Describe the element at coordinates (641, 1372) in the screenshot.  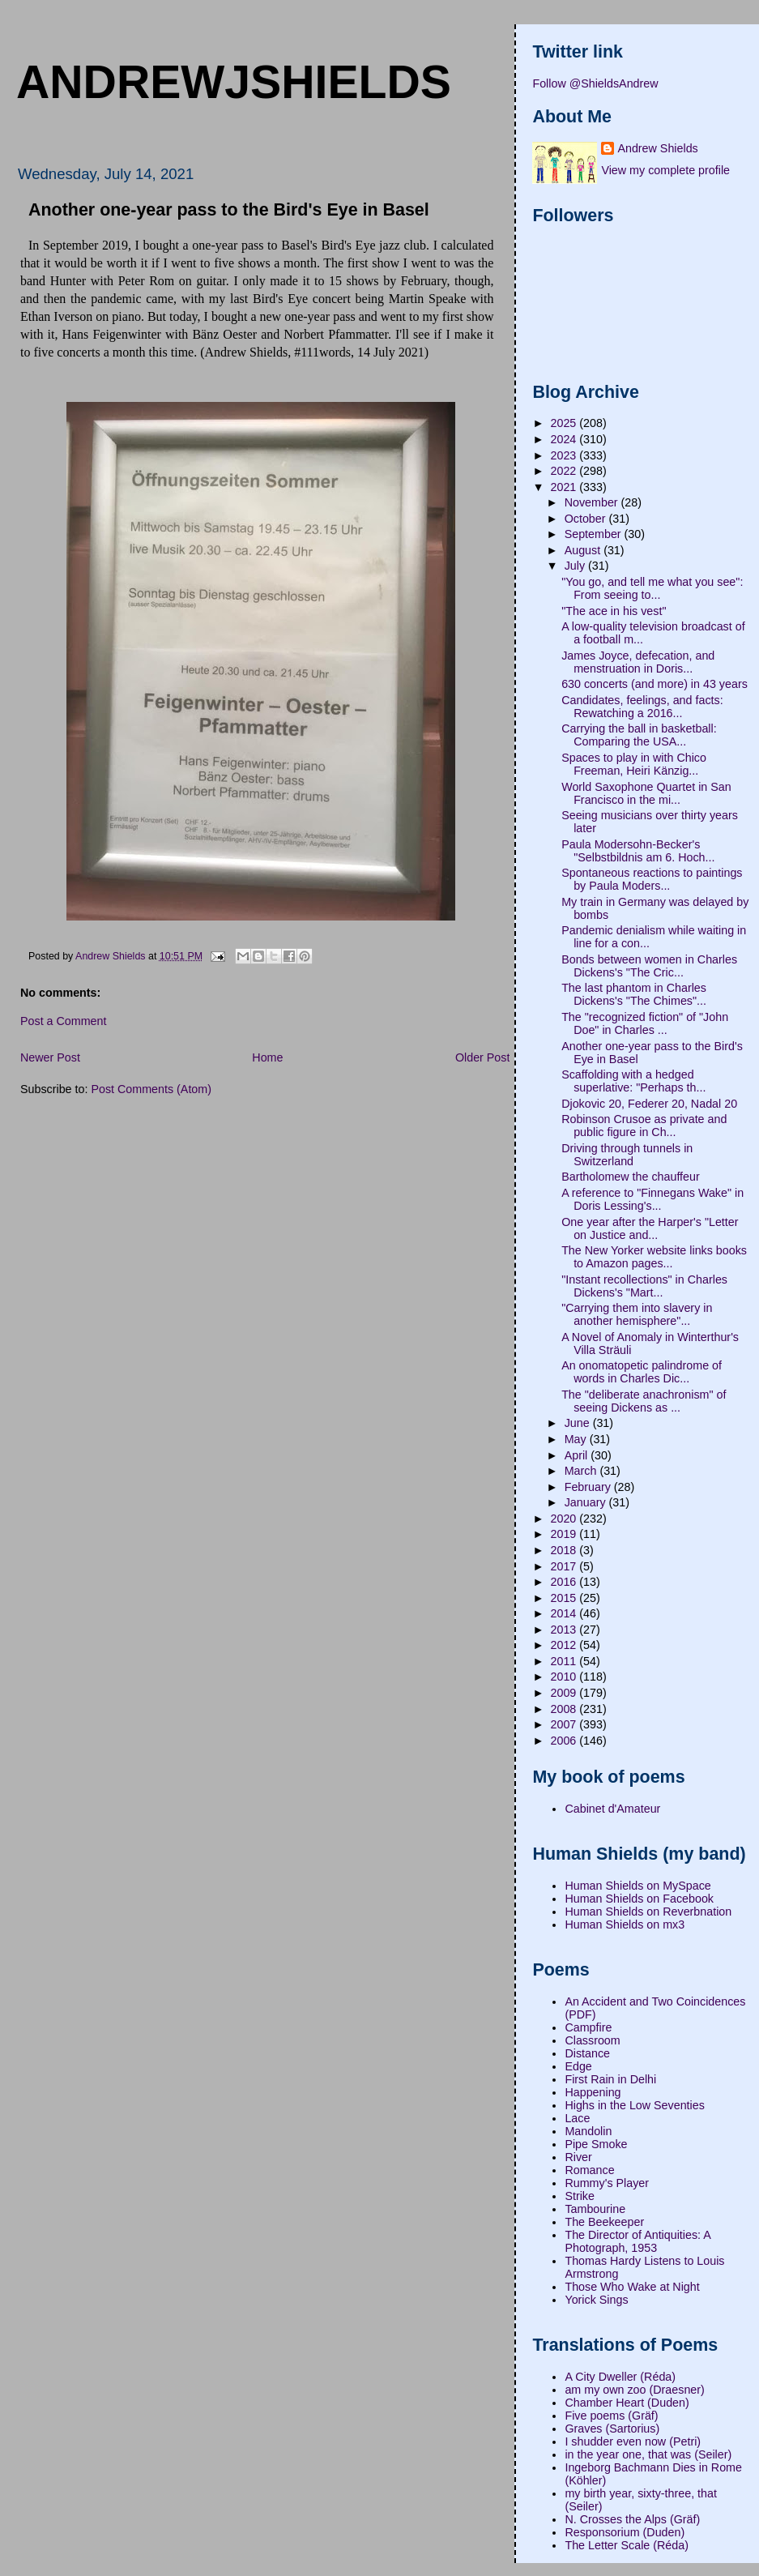
I see `An onomatopetic palindrome of words in Charles Dic...` at that location.